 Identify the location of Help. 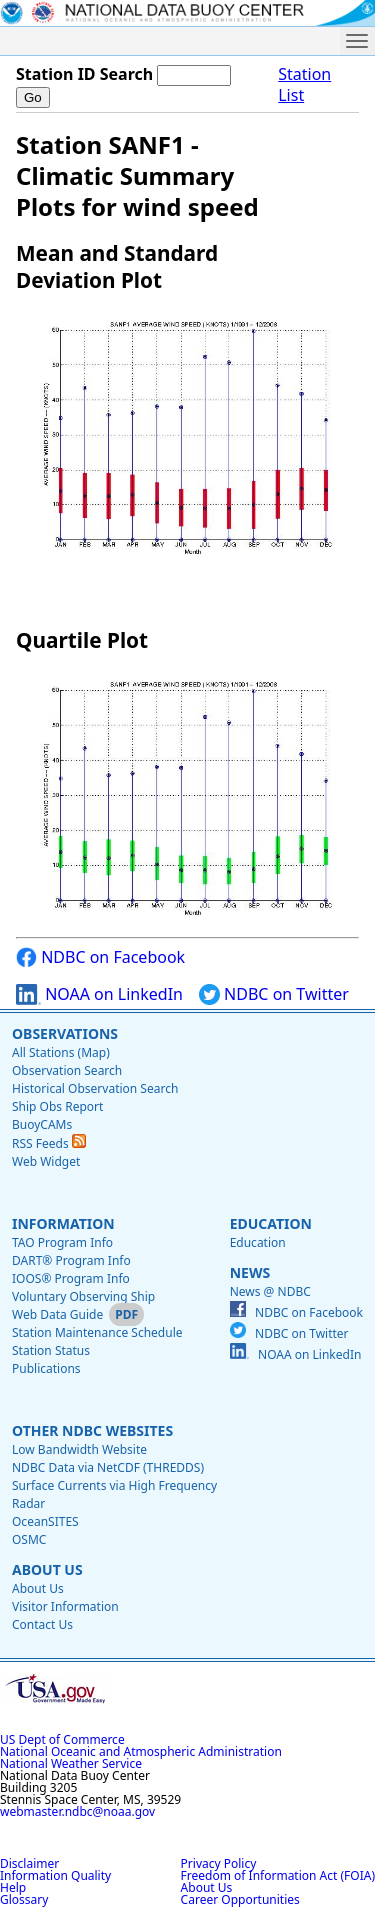
(13, 1887).